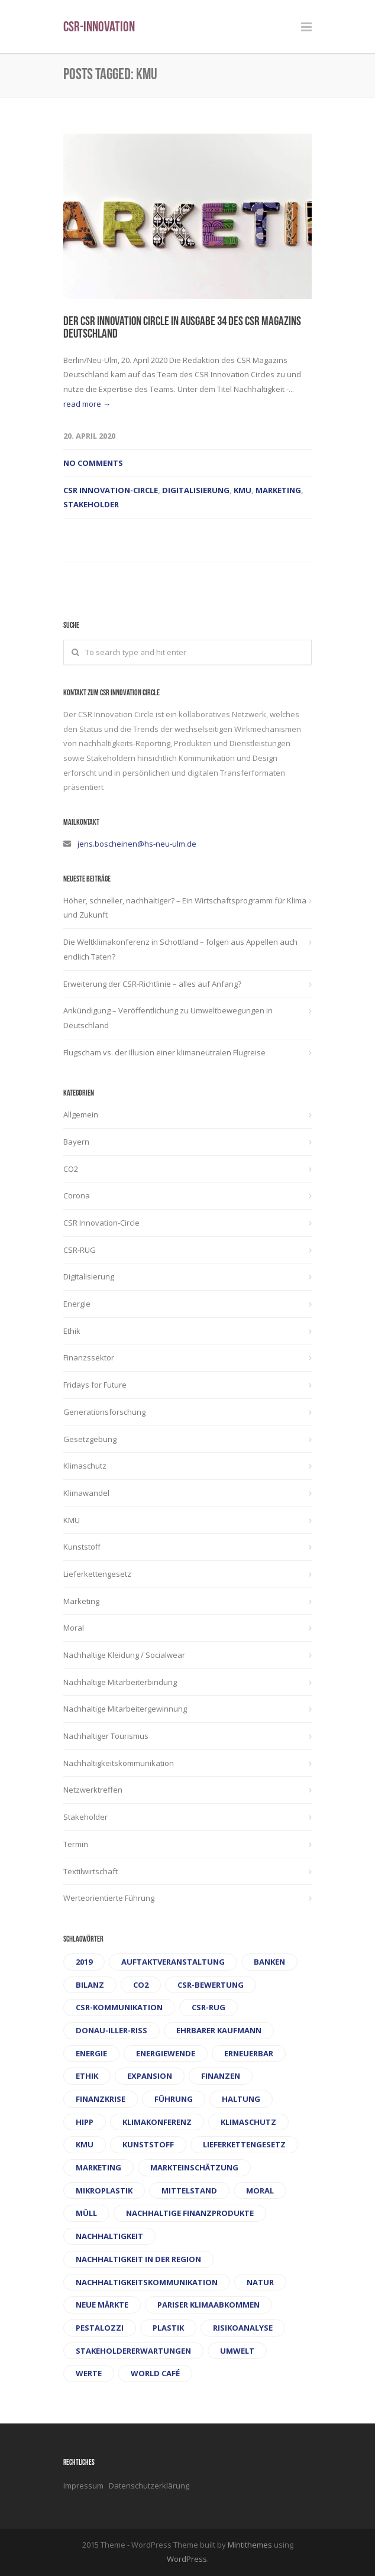 The height and width of the screenshot is (2576, 375). What do you see at coordinates (260, 2282) in the screenshot?
I see `Natur [Natur (1 Eintrag)]` at bounding box center [260, 2282].